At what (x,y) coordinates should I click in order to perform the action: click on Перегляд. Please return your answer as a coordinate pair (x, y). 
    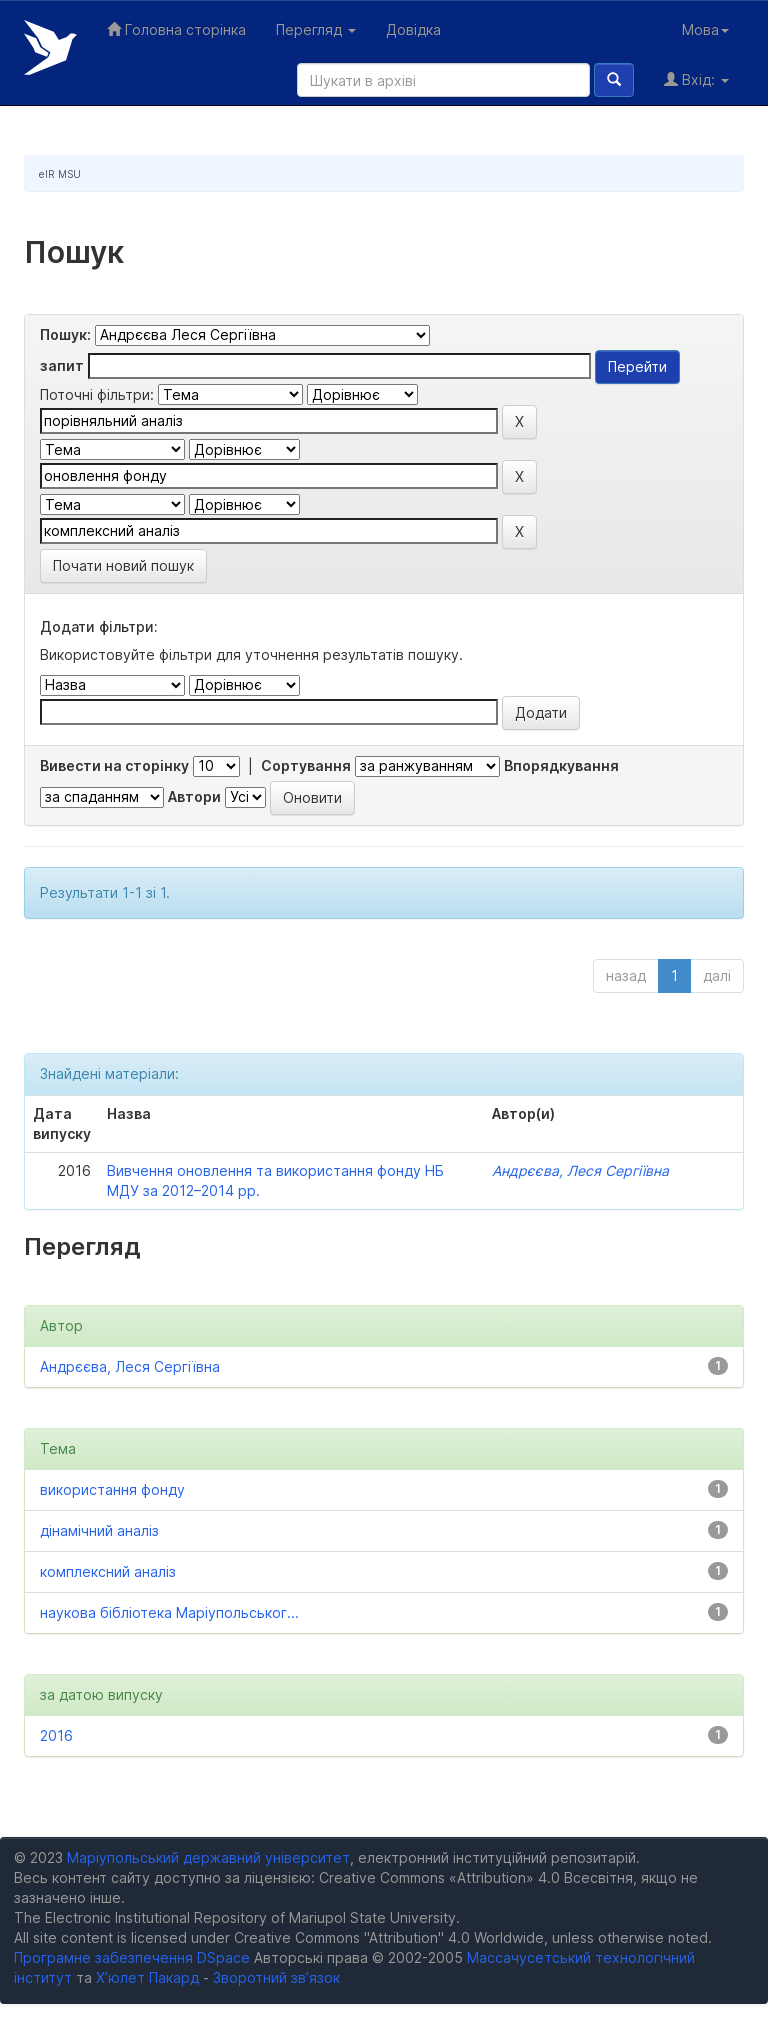
    Looking at the image, I should click on (316, 29).